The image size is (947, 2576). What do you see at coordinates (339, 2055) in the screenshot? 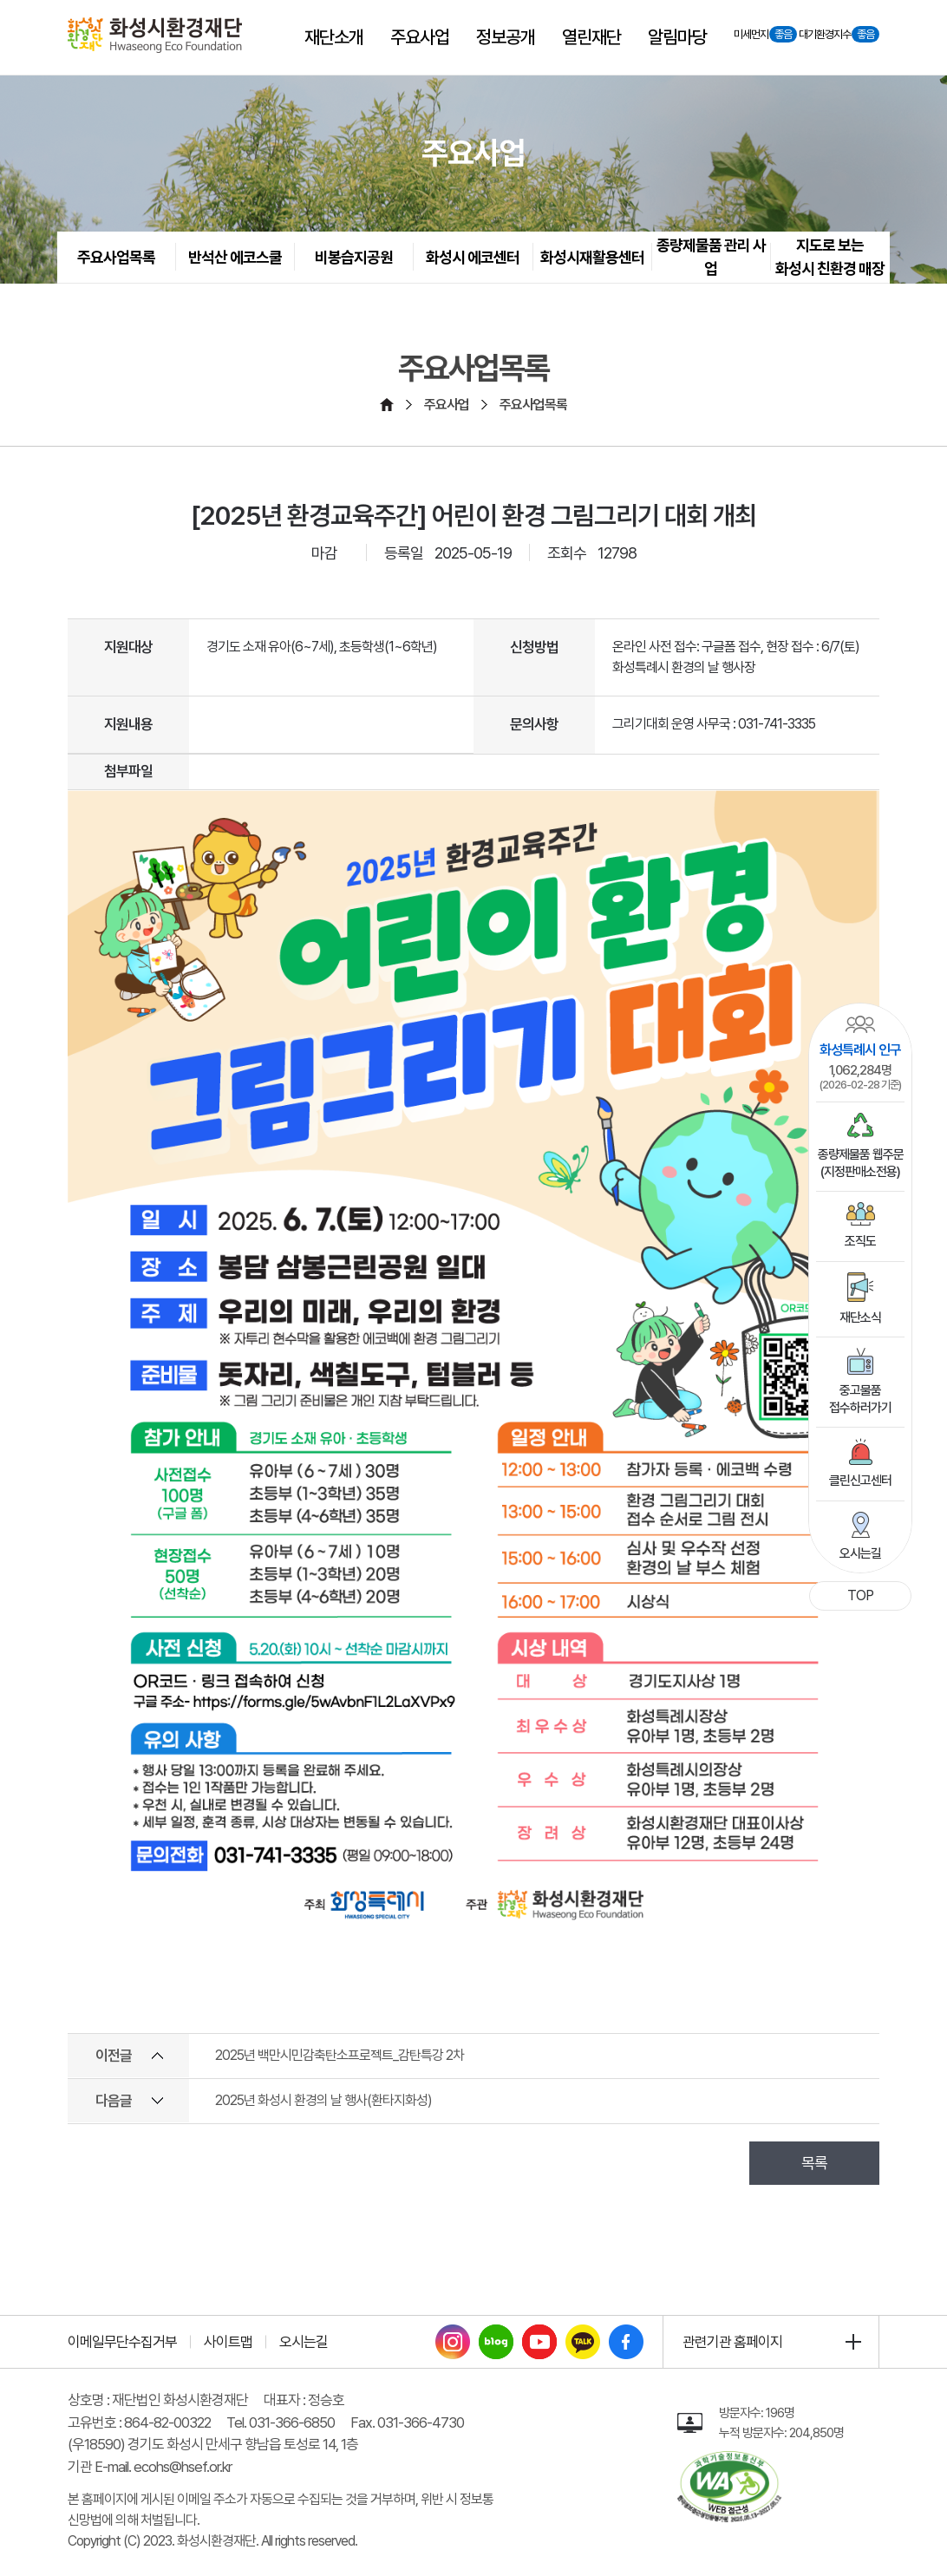
I see `2025년 백만시민감축탄소프로젝트_감탄특강 2차` at bounding box center [339, 2055].